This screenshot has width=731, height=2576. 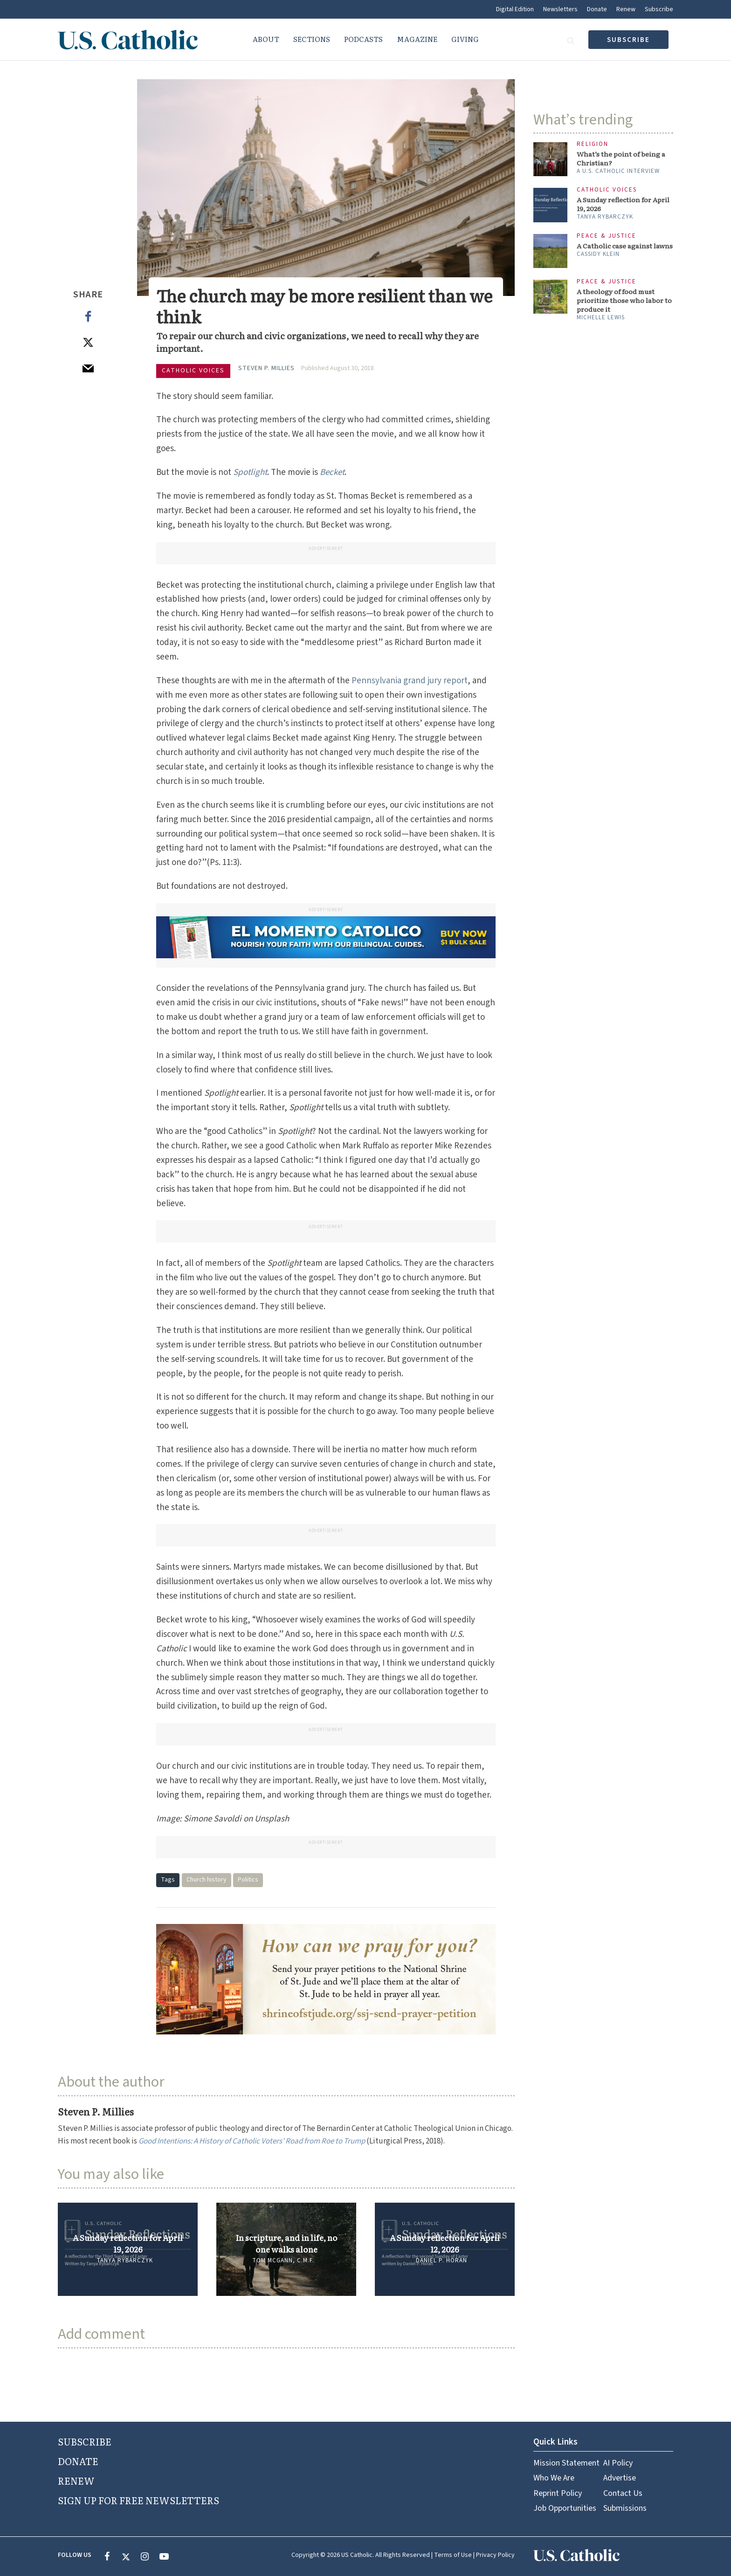 What do you see at coordinates (553, 2478) in the screenshot?
I see `Who We Are` at bounding box center [553, 2478].